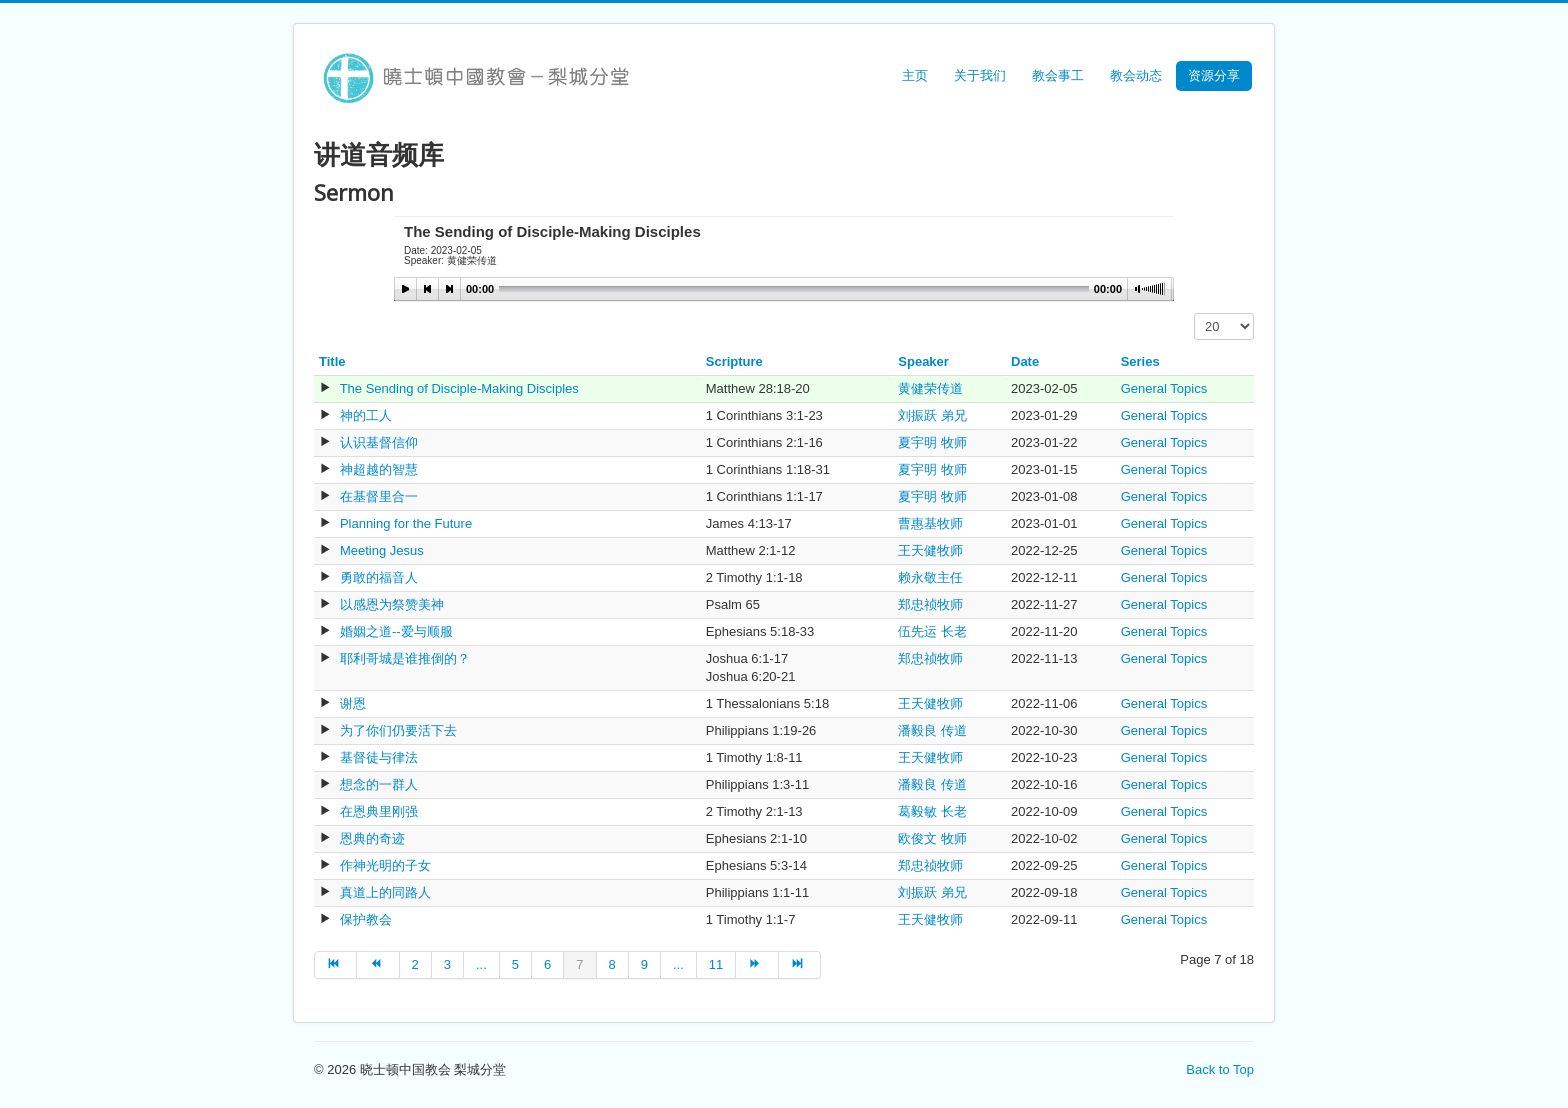 The height and width of the screenshot is (1108, 1568). What do you see at coordinates (379, 811) in the screenshot?
I see `在恩典里刚强` at bounding box center [379, 811].